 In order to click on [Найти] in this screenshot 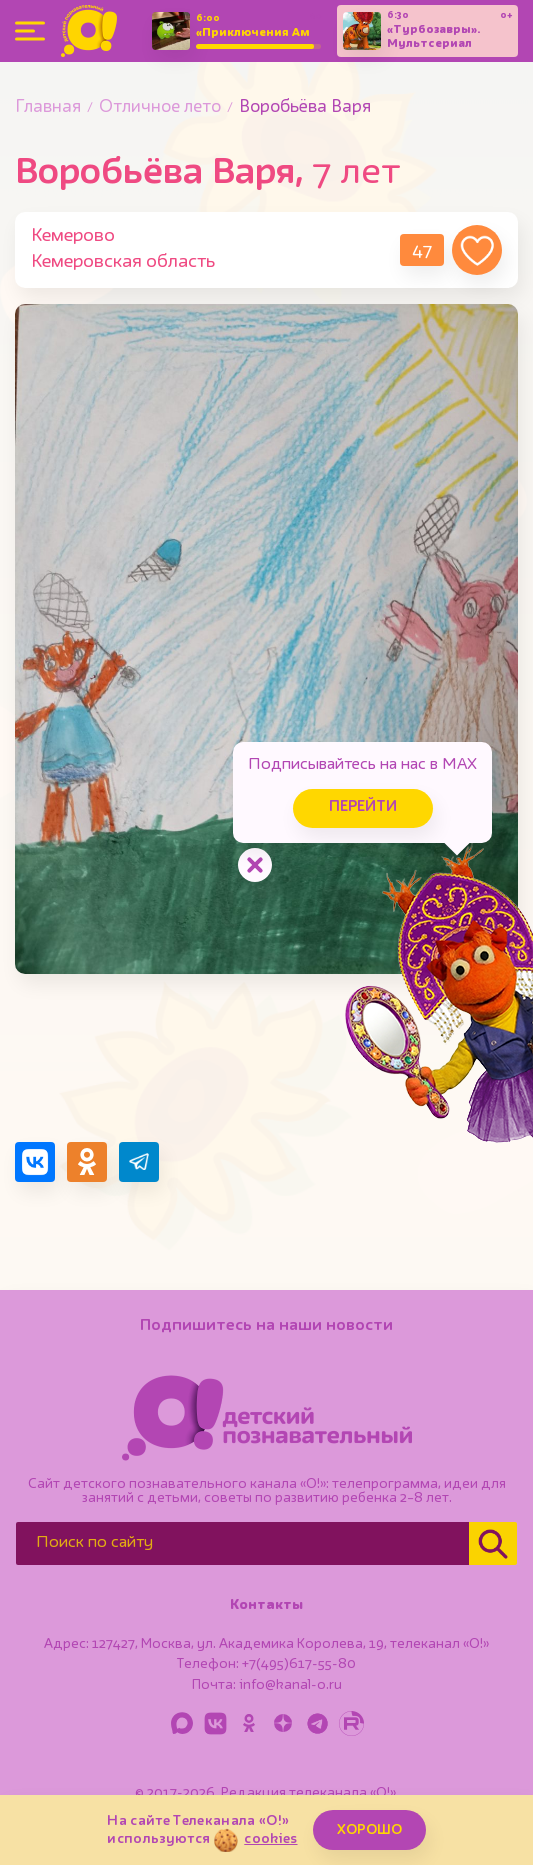, I will do `click(493, 1543)`.